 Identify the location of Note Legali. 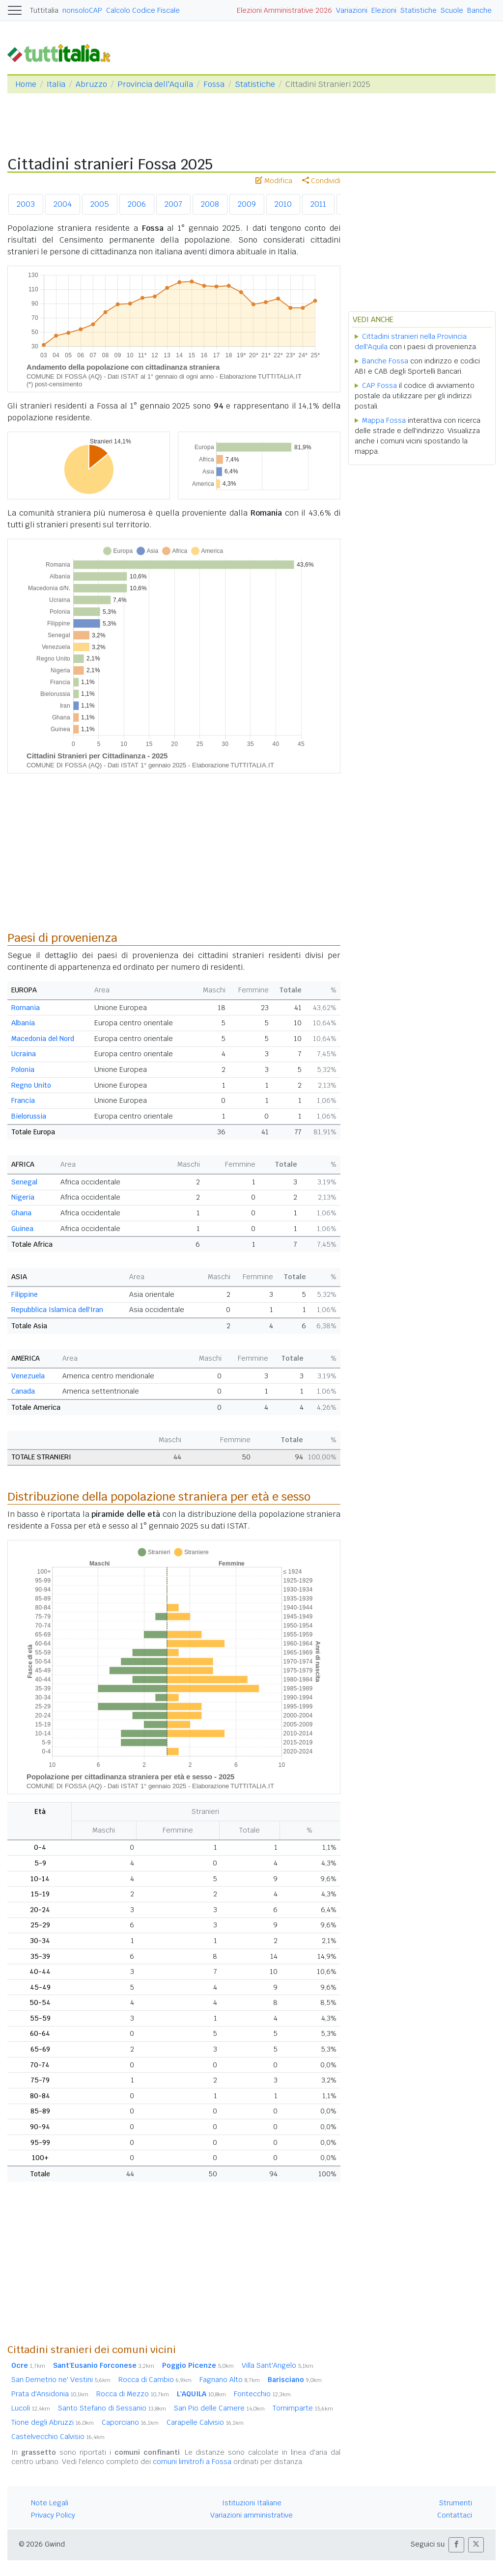
(49, 2502).